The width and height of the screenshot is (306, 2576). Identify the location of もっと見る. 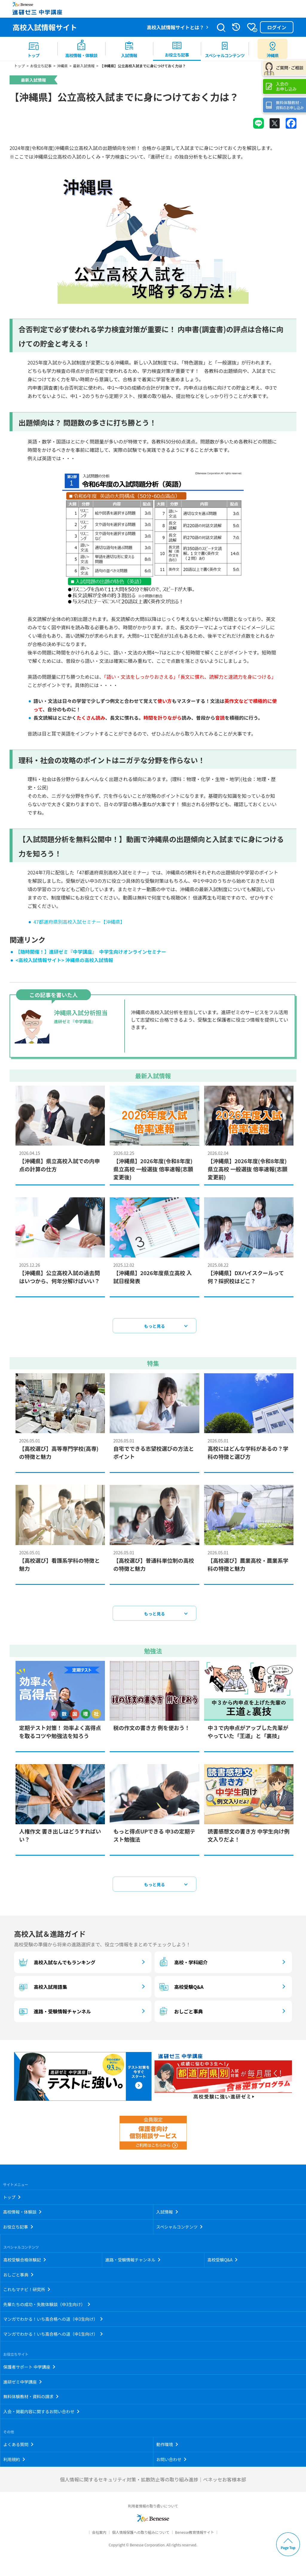
(154, 1329).